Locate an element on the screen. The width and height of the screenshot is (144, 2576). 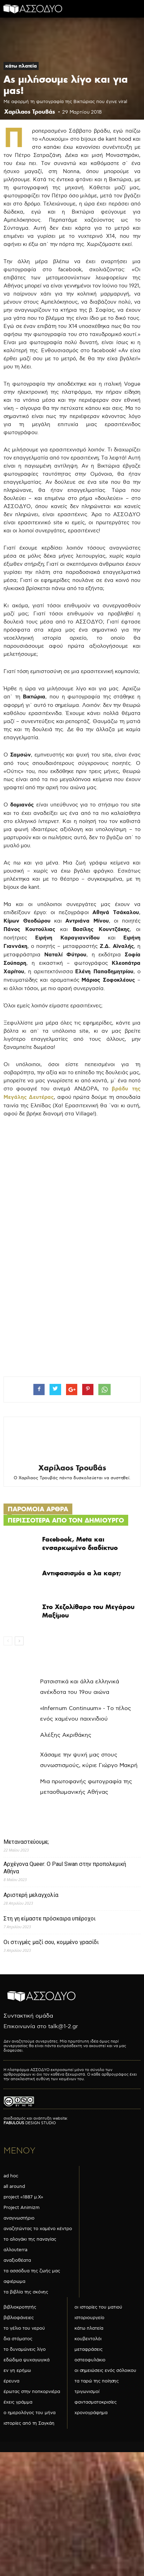
τα ασσόδυα της ζωής μας is located at coordinates (32, 2271).